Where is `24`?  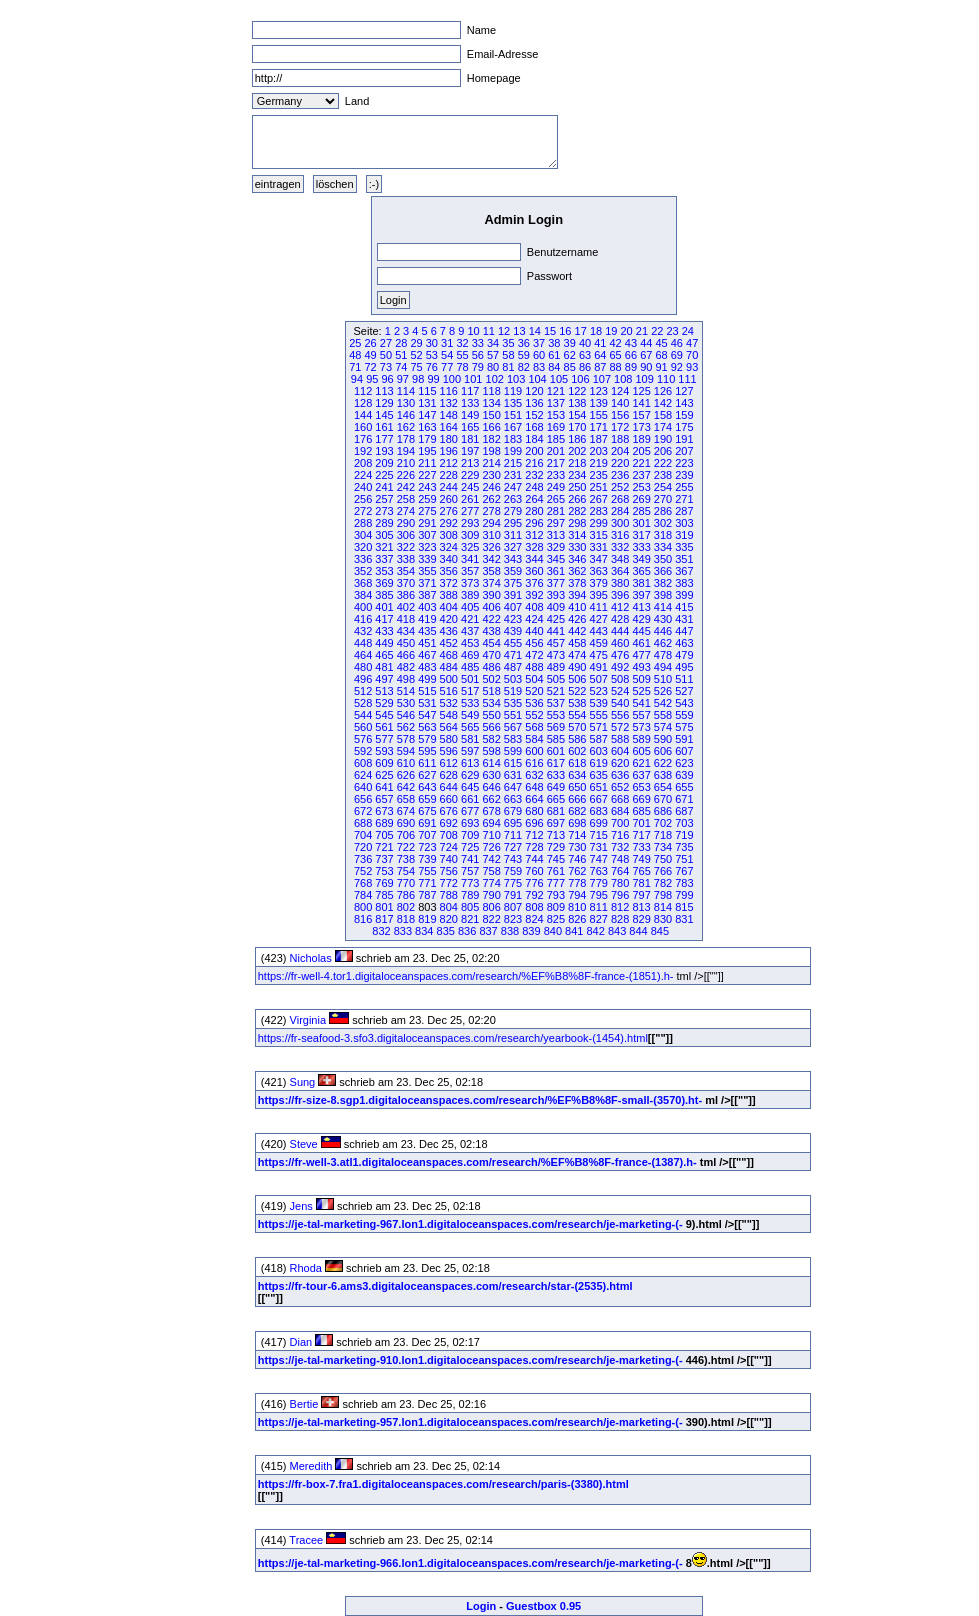
24 is located at coordinates (688, 331).